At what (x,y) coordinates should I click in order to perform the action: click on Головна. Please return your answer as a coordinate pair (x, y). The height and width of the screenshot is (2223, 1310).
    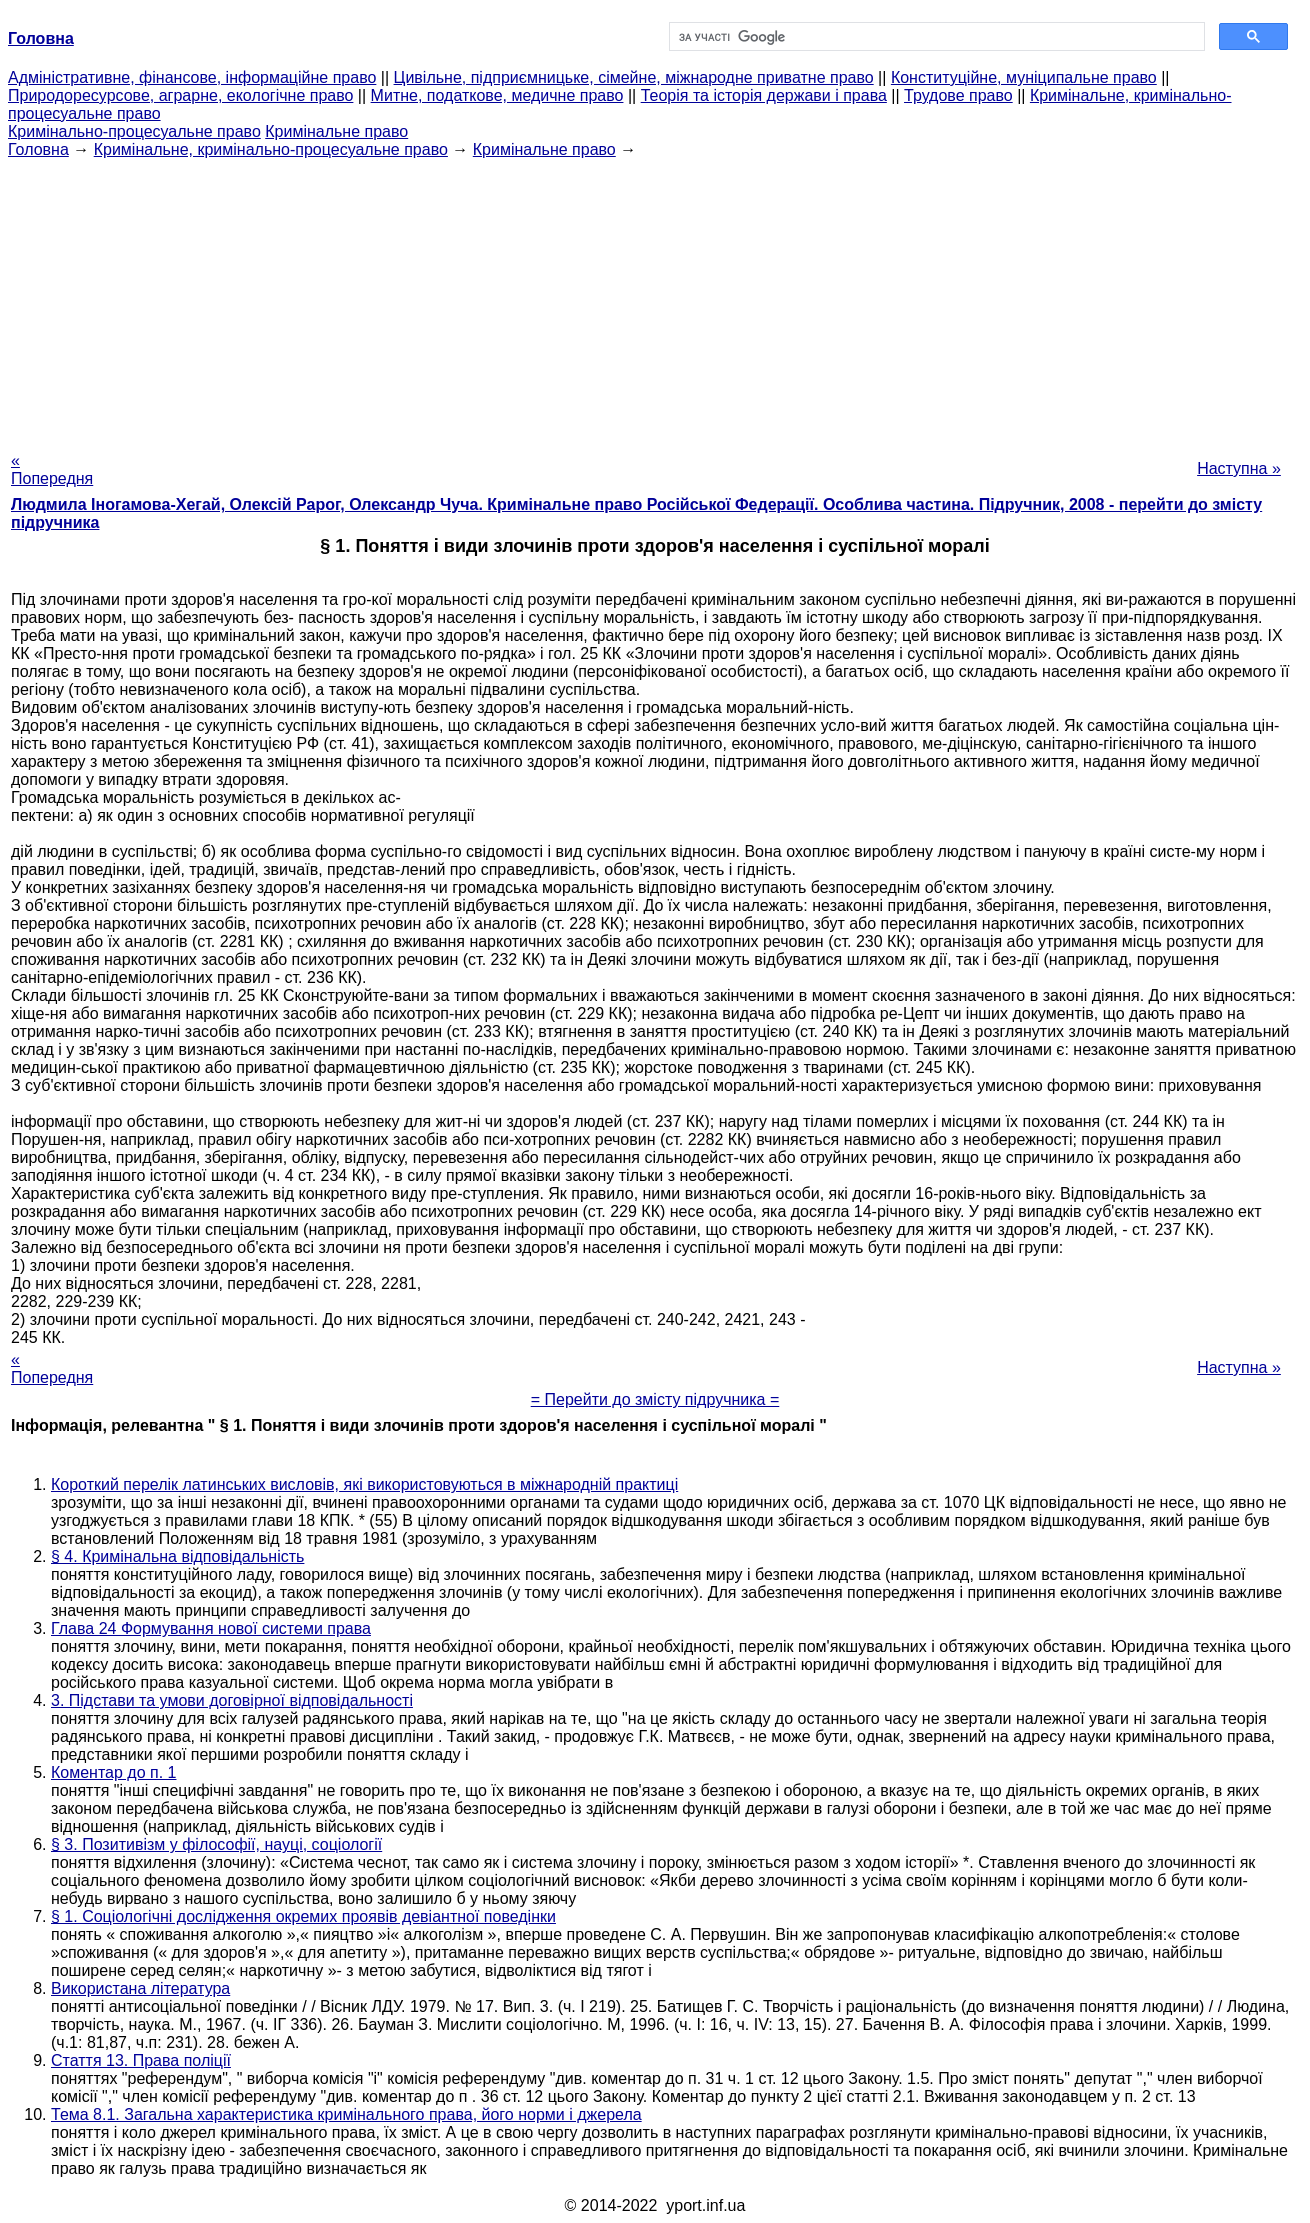
    Looking at the image, I should click on (38, 149).